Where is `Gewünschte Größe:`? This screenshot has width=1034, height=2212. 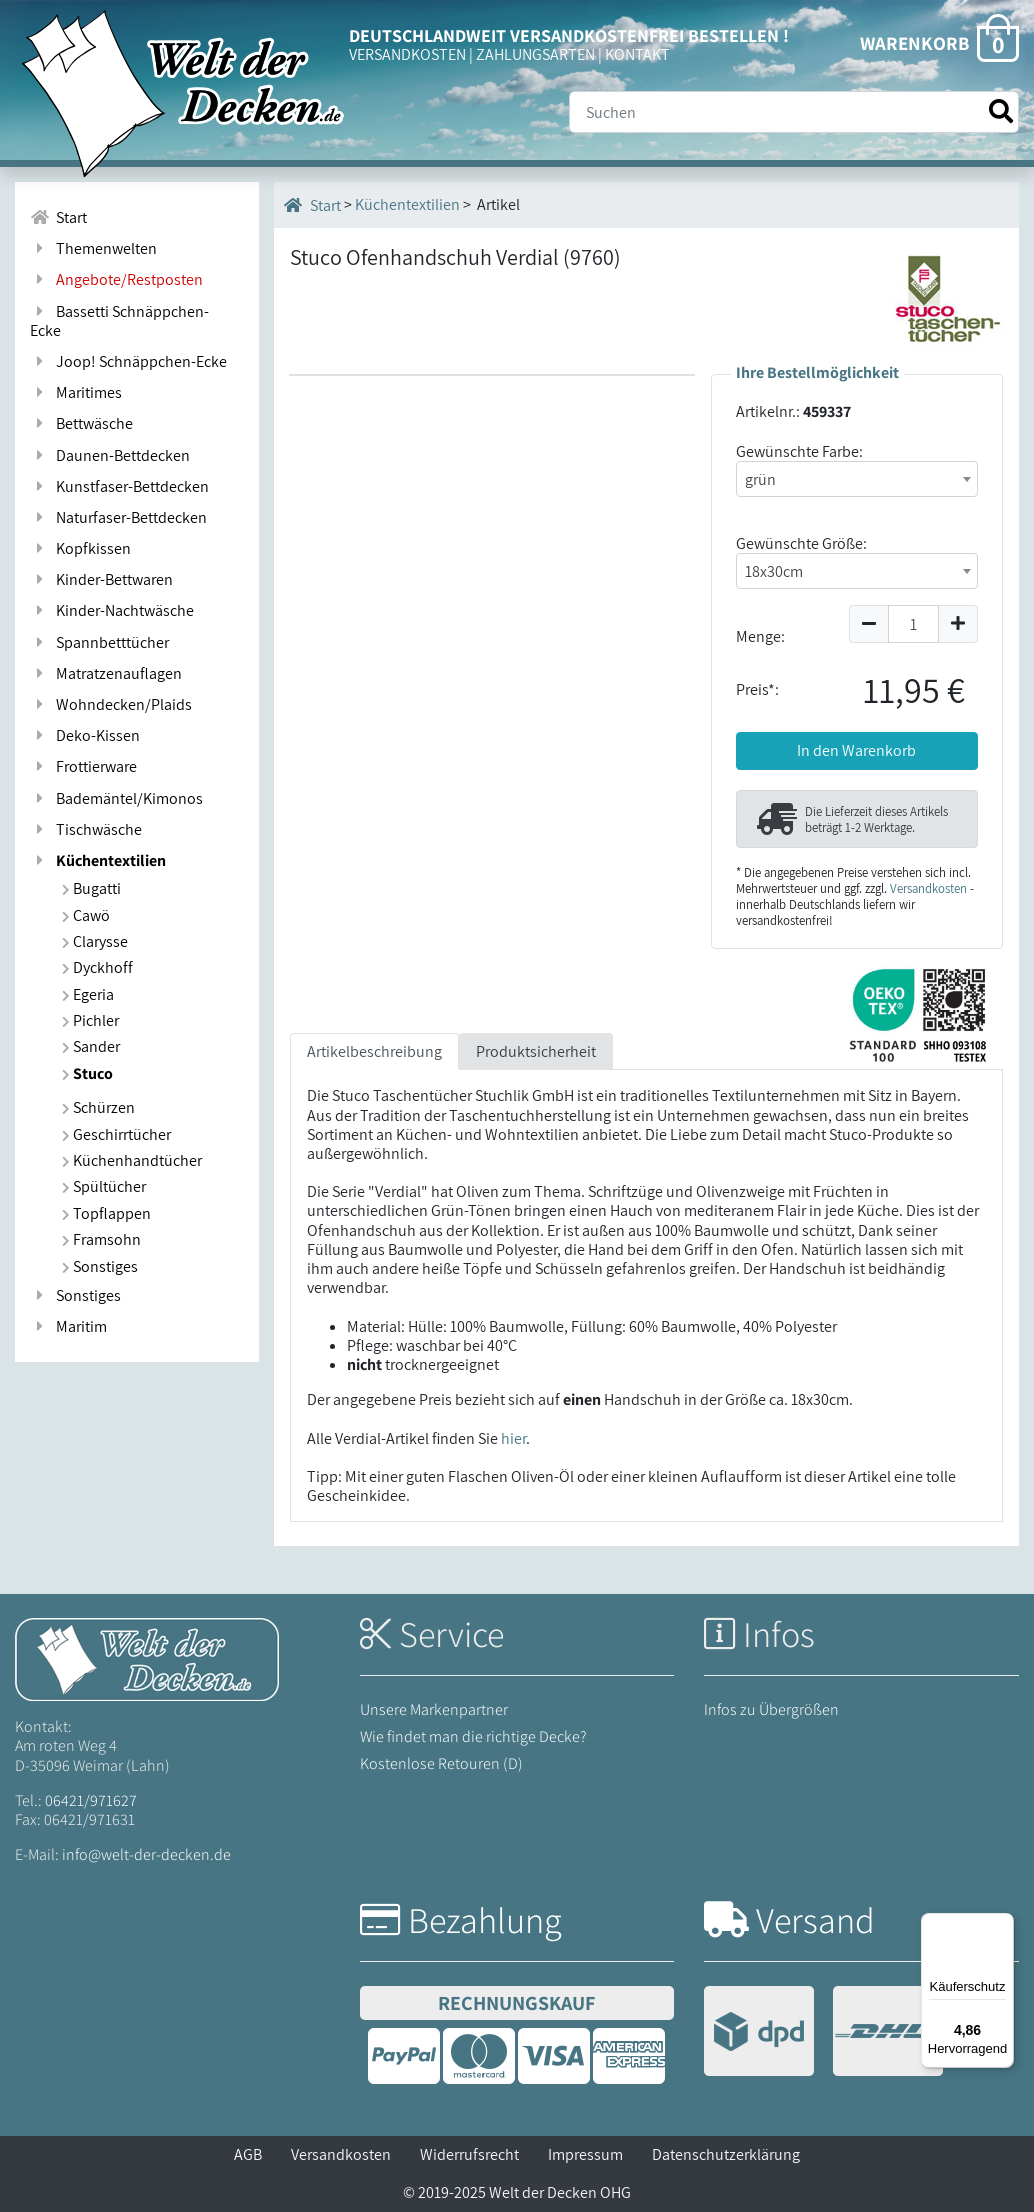
Gewünschte Größe: is located at coordinates (801, 543).